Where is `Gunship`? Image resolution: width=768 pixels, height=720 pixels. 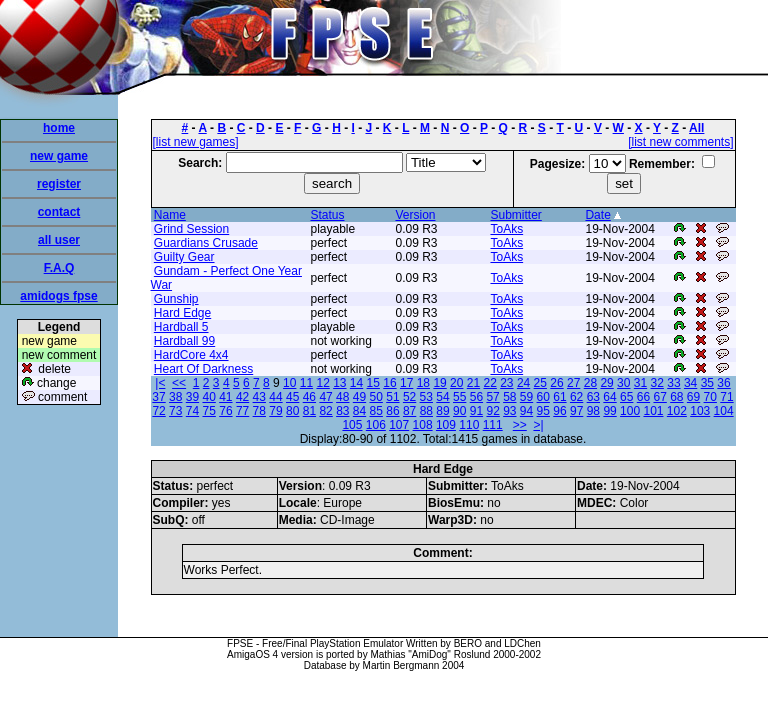
Gunship is located at coordinates (176, 299).